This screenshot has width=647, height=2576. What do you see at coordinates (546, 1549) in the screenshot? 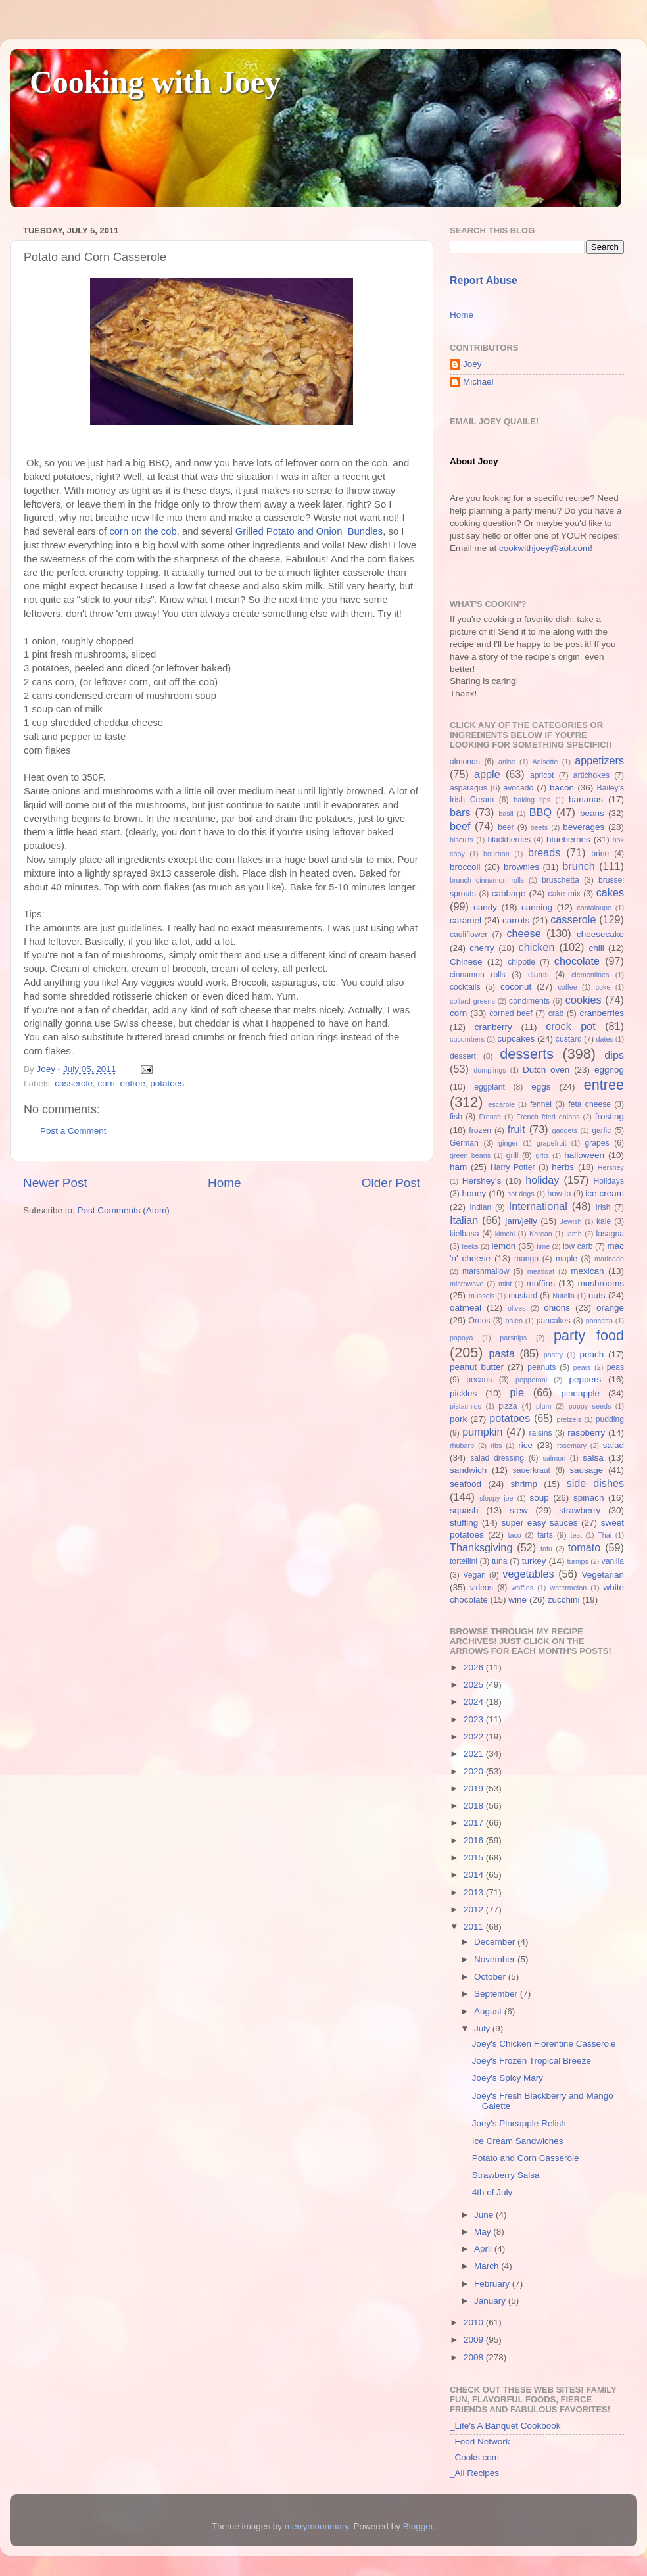
I see `tofu` at bounding box center [546, 1549].